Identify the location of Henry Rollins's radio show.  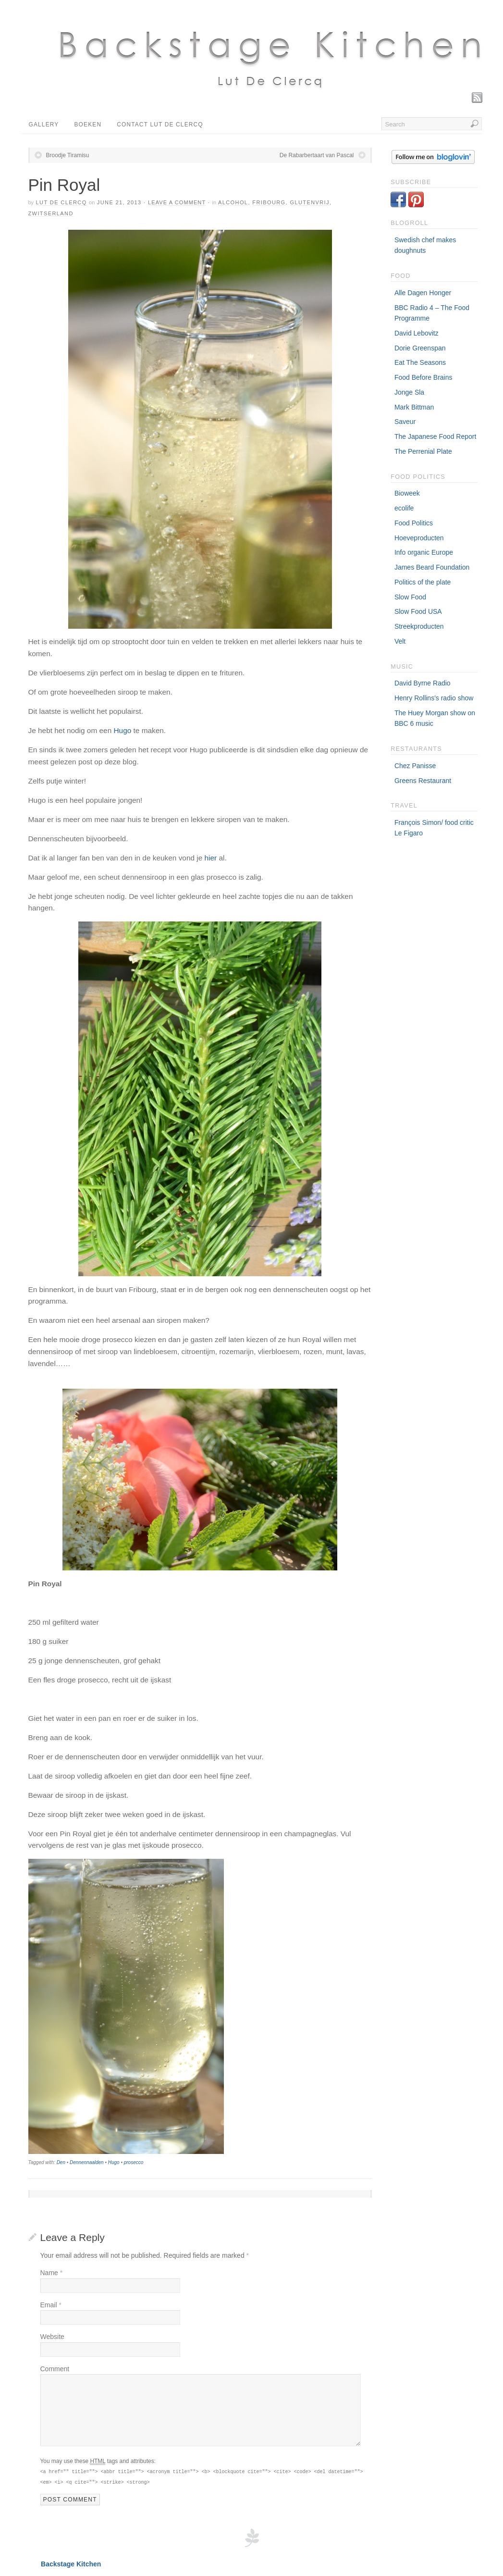
(434, 698).